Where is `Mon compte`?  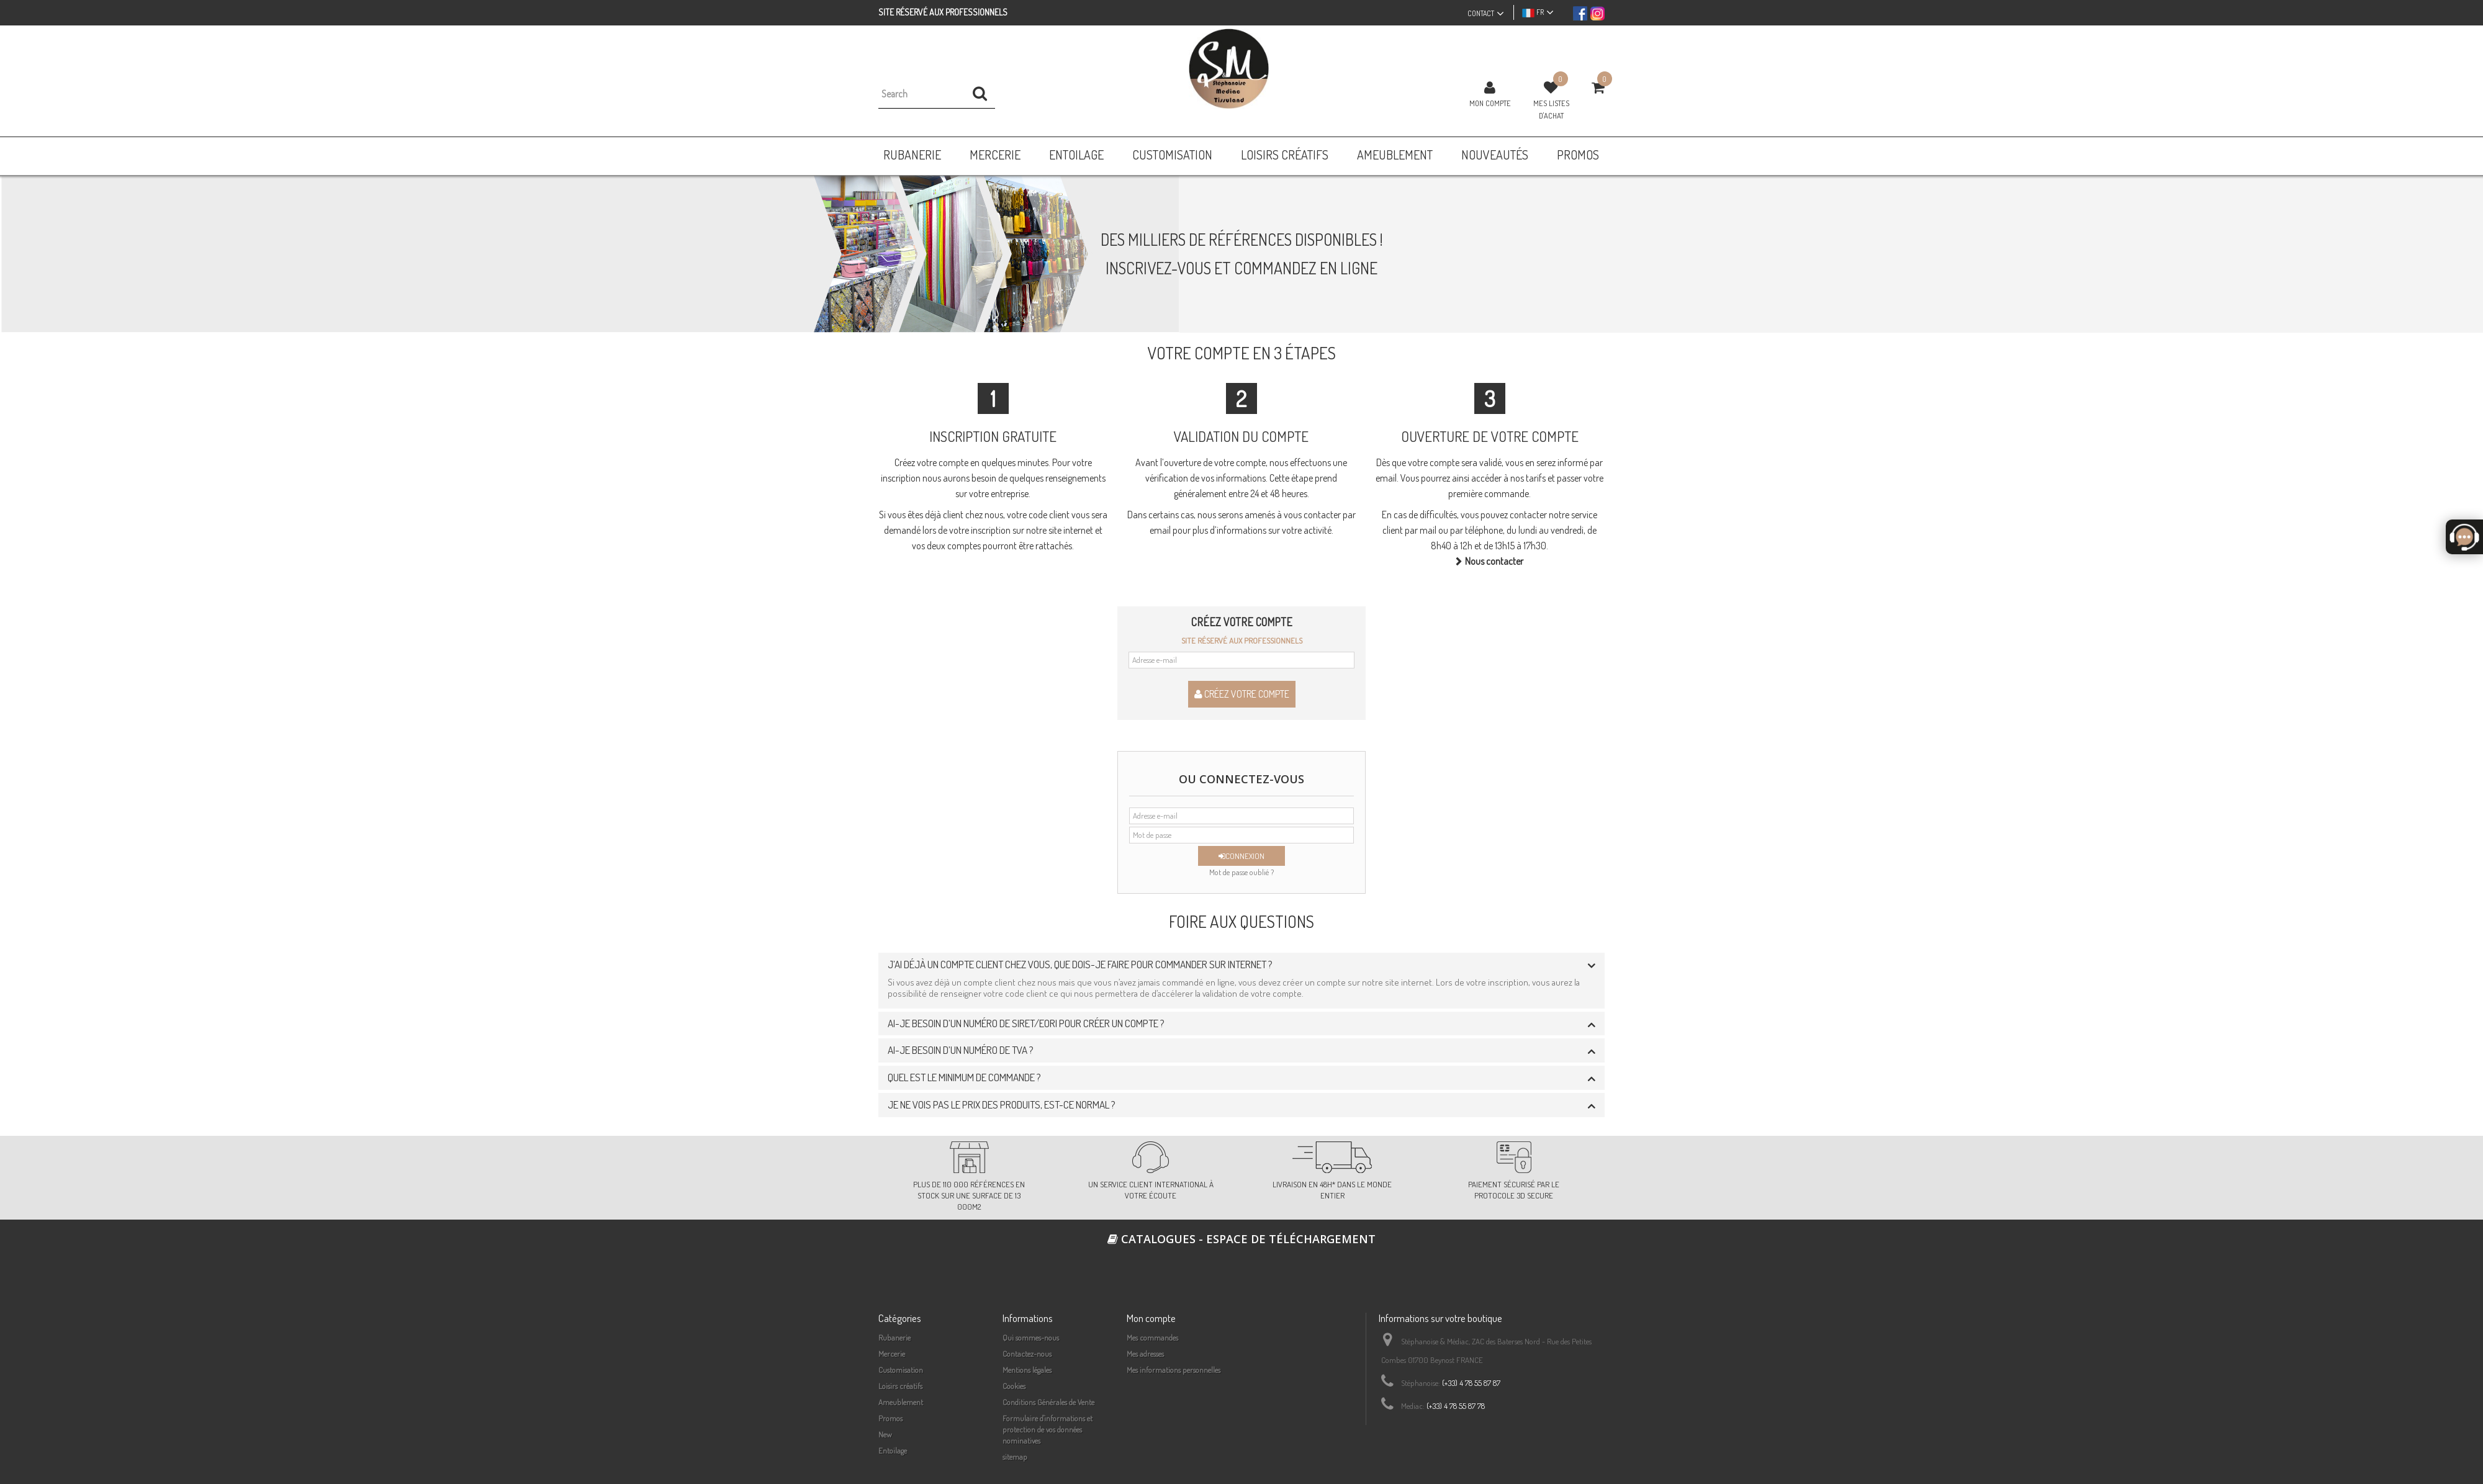
Mon compte is located at coordinates (1490, 103).